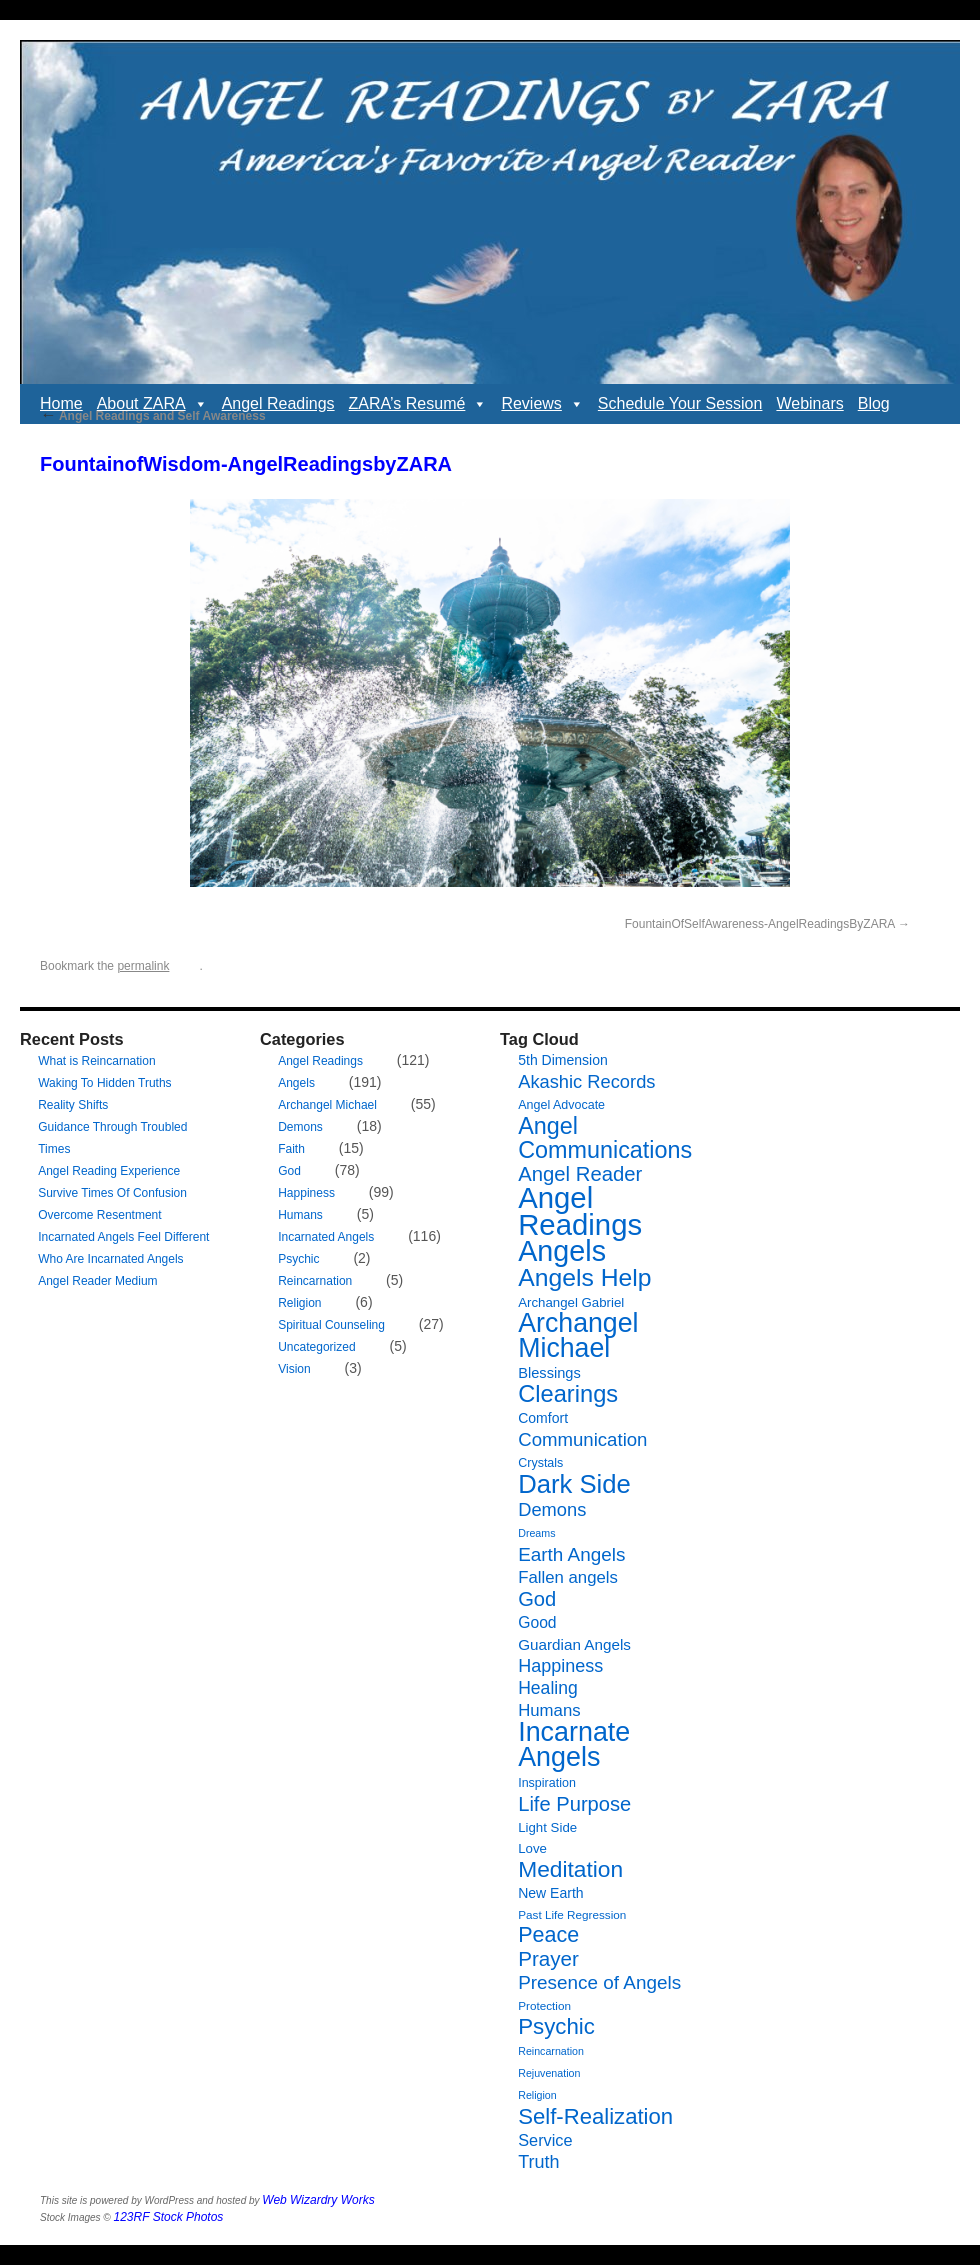  Describe the element at coordinates (568, 1394) in the screenshot. I see `Clearings [Clearings (42 items)]` at that location.